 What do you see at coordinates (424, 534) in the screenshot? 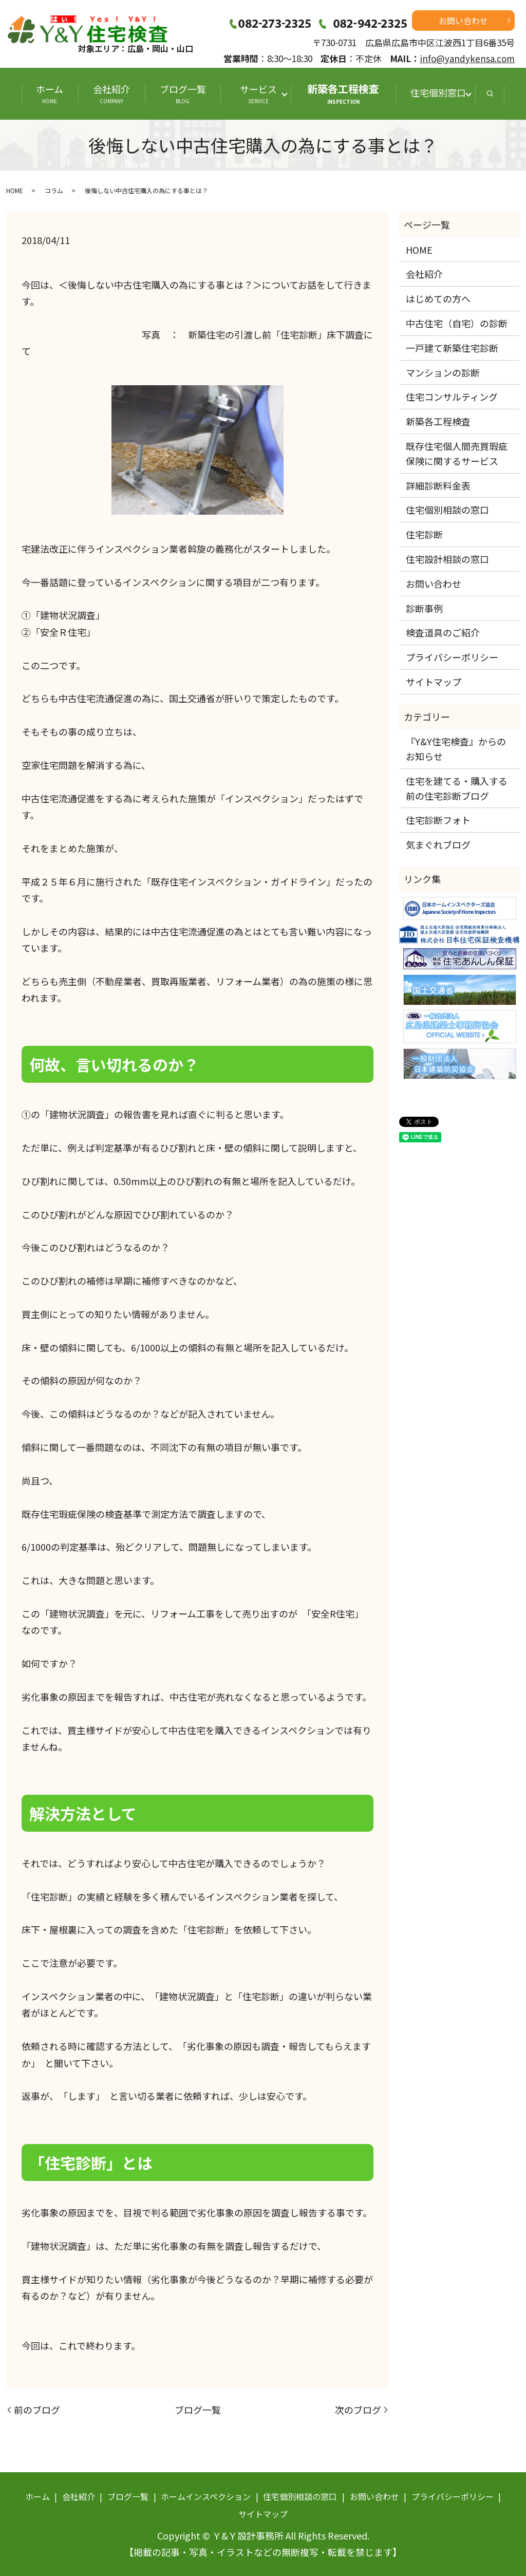
I see `住宅診断` at bounding box center [424, 534].